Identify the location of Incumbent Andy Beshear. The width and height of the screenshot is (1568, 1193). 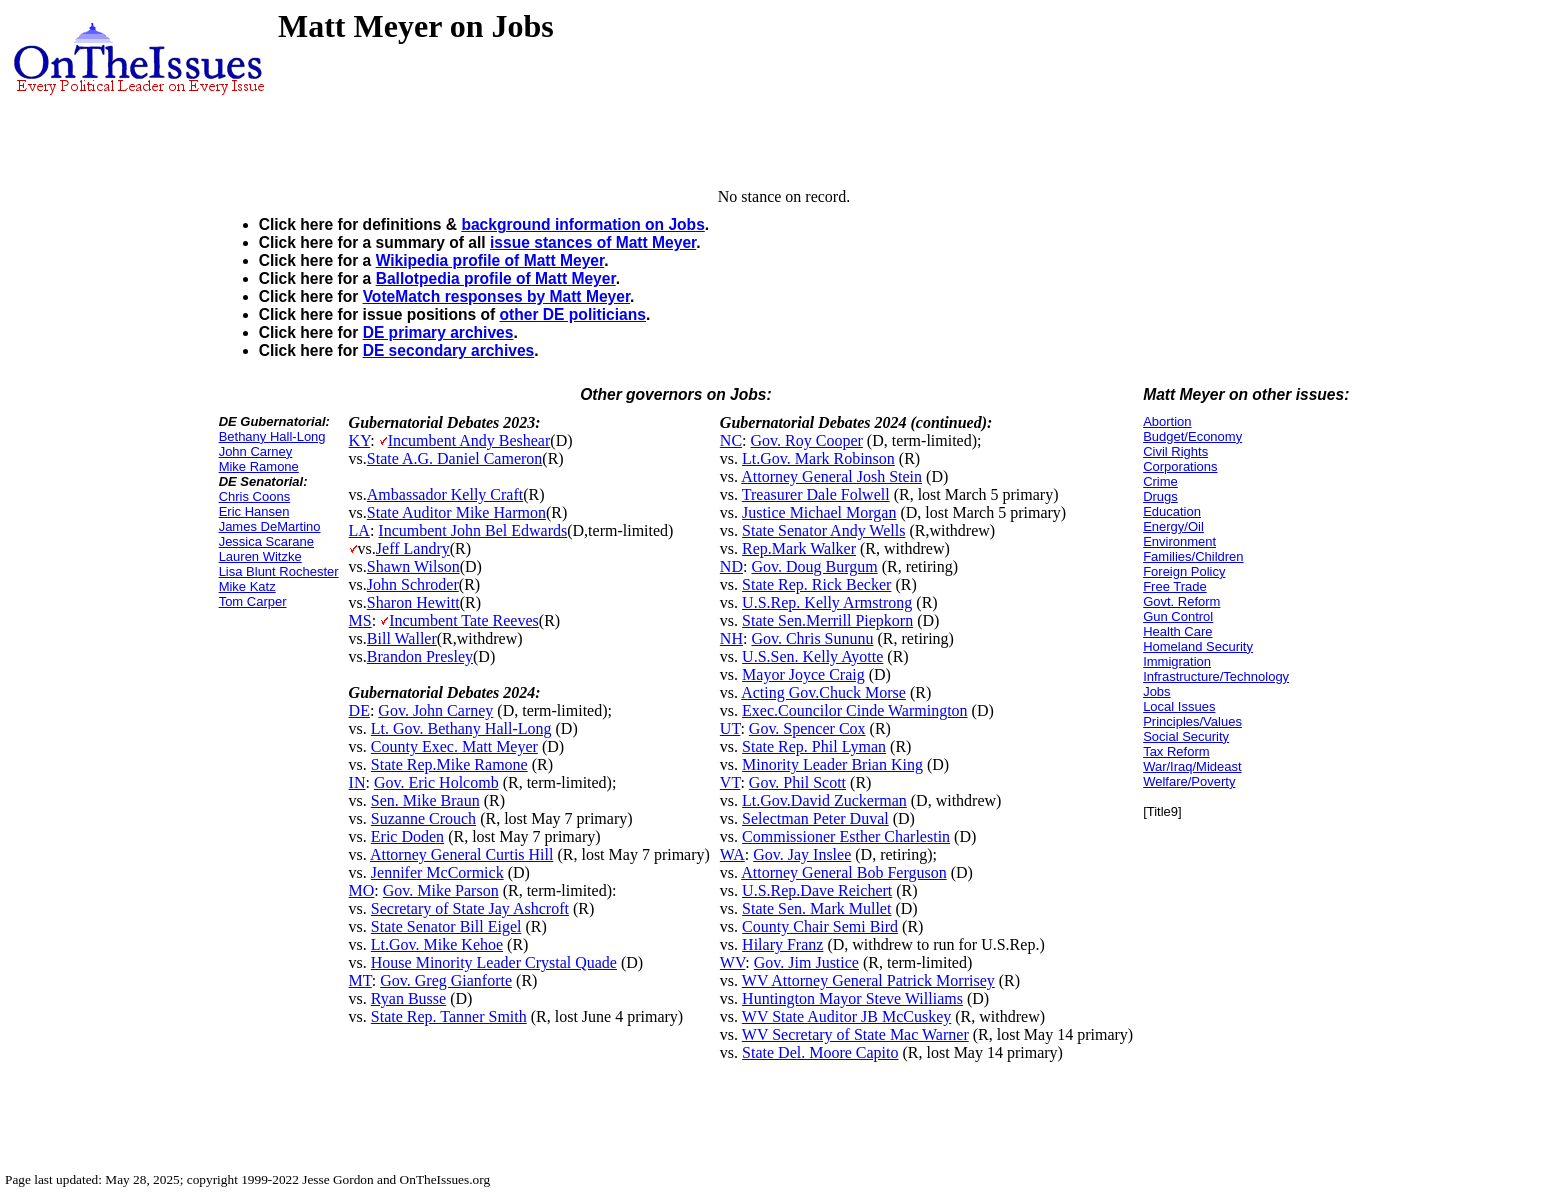
(469, 440).